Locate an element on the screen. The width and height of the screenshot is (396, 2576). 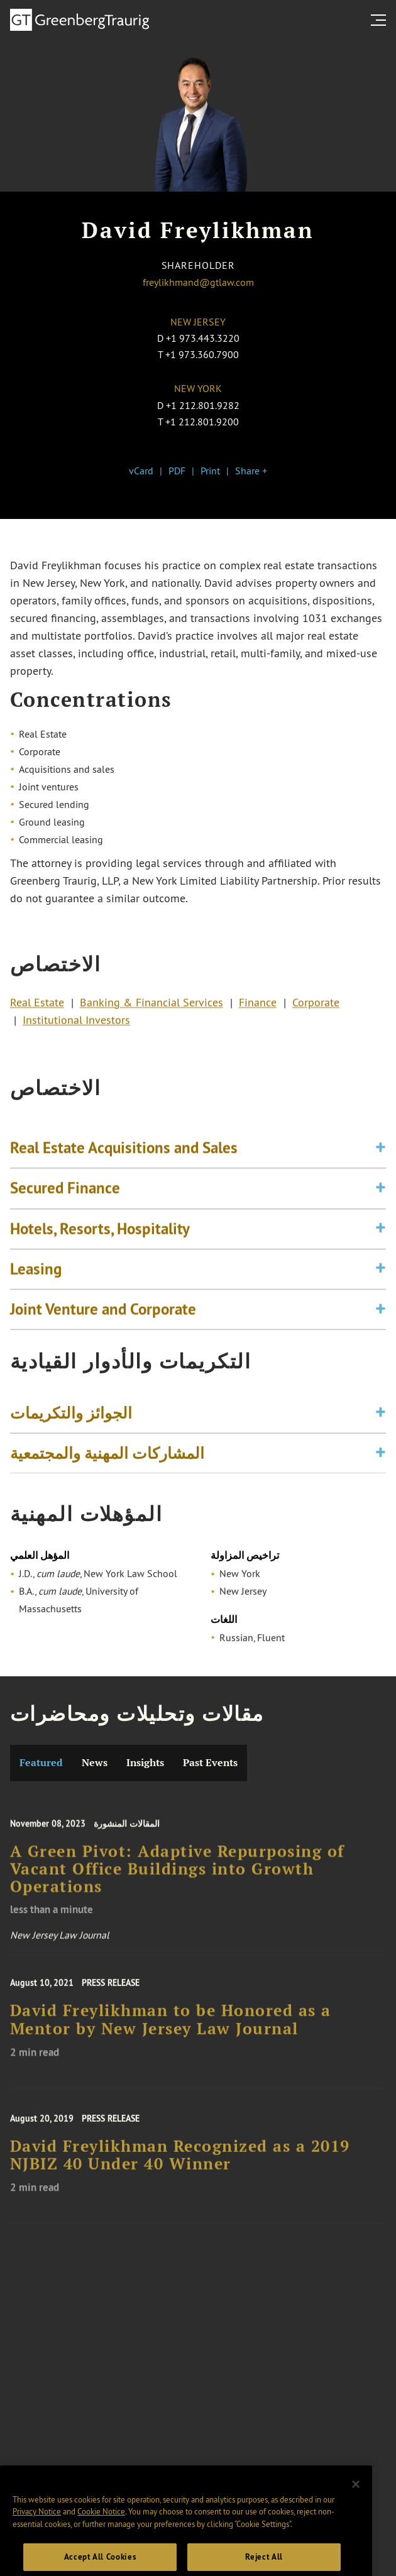
New Jersey is located at coordinates (198, 321).